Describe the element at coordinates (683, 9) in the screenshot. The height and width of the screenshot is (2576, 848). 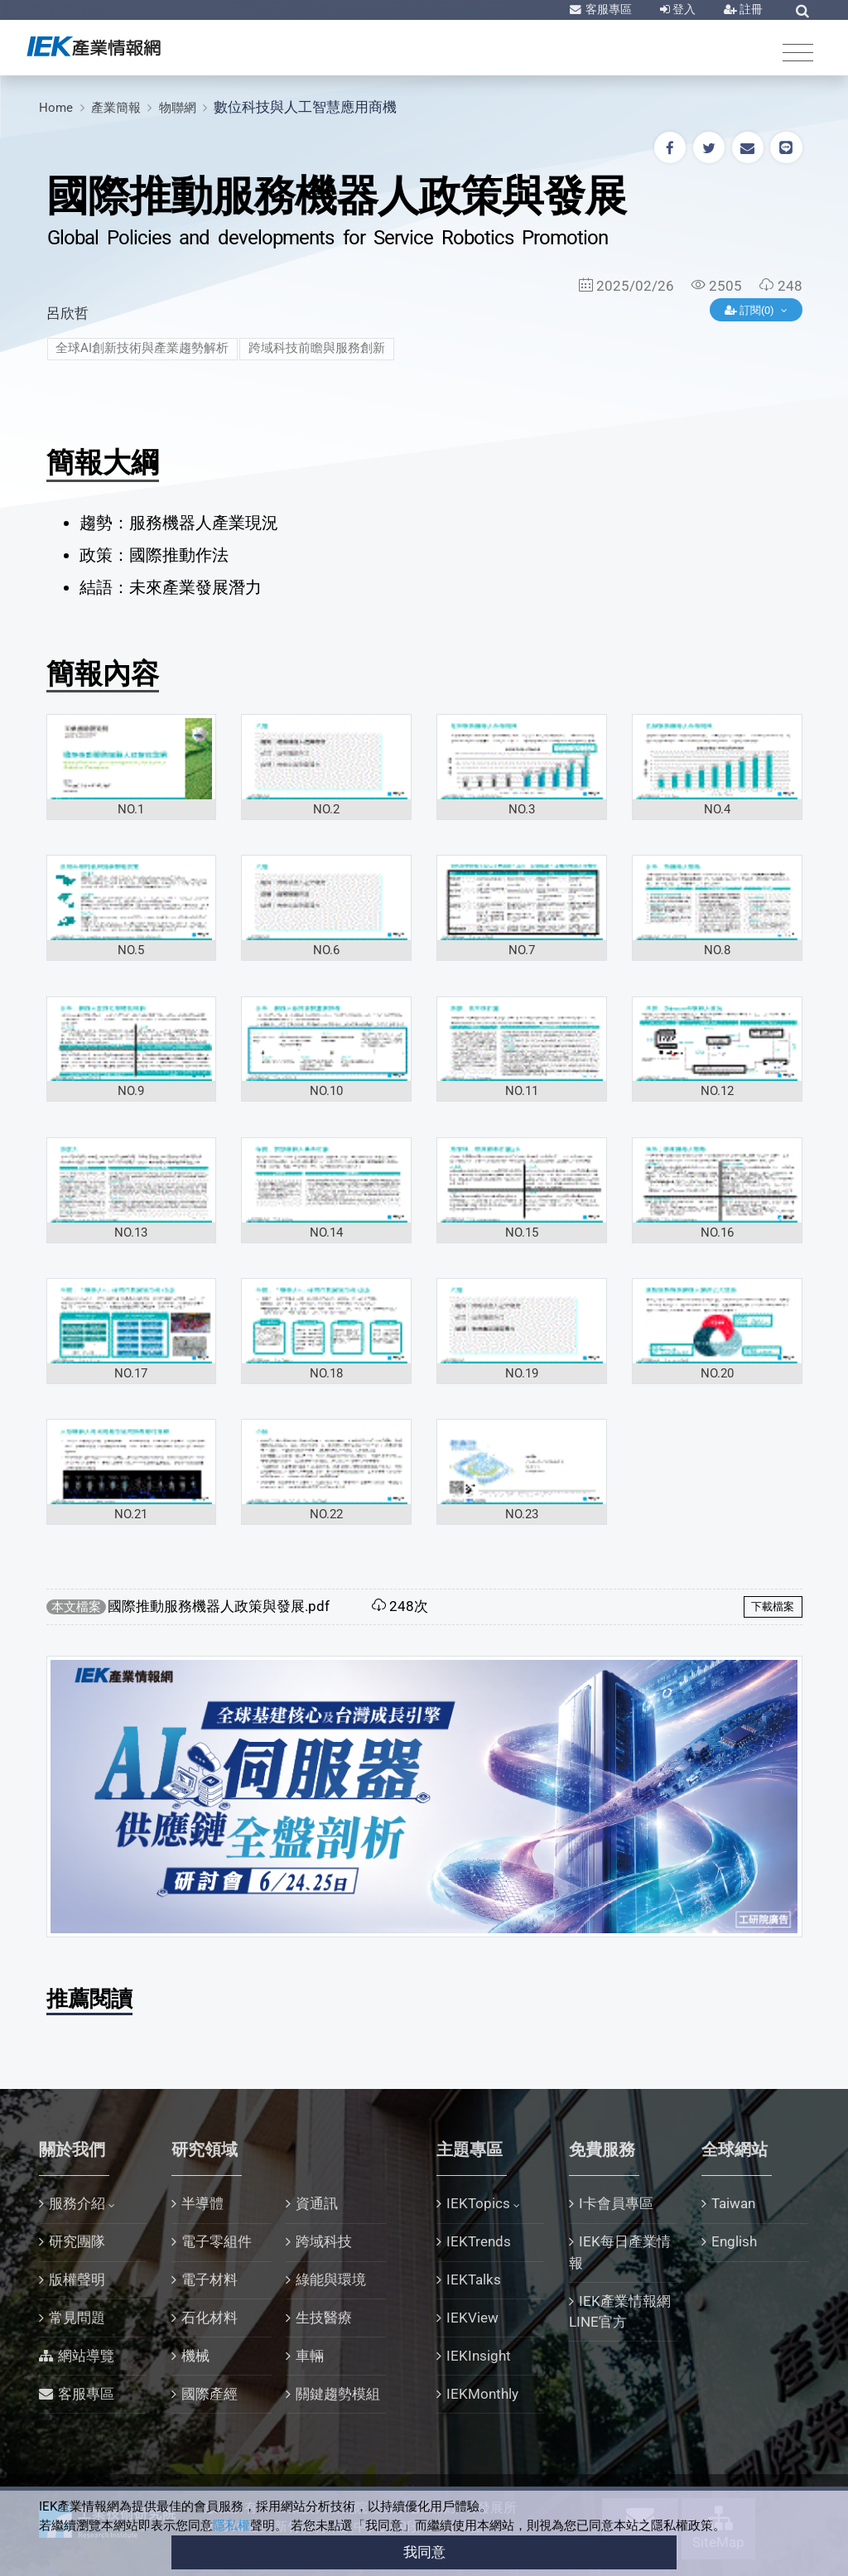
I see `登入` at that location.